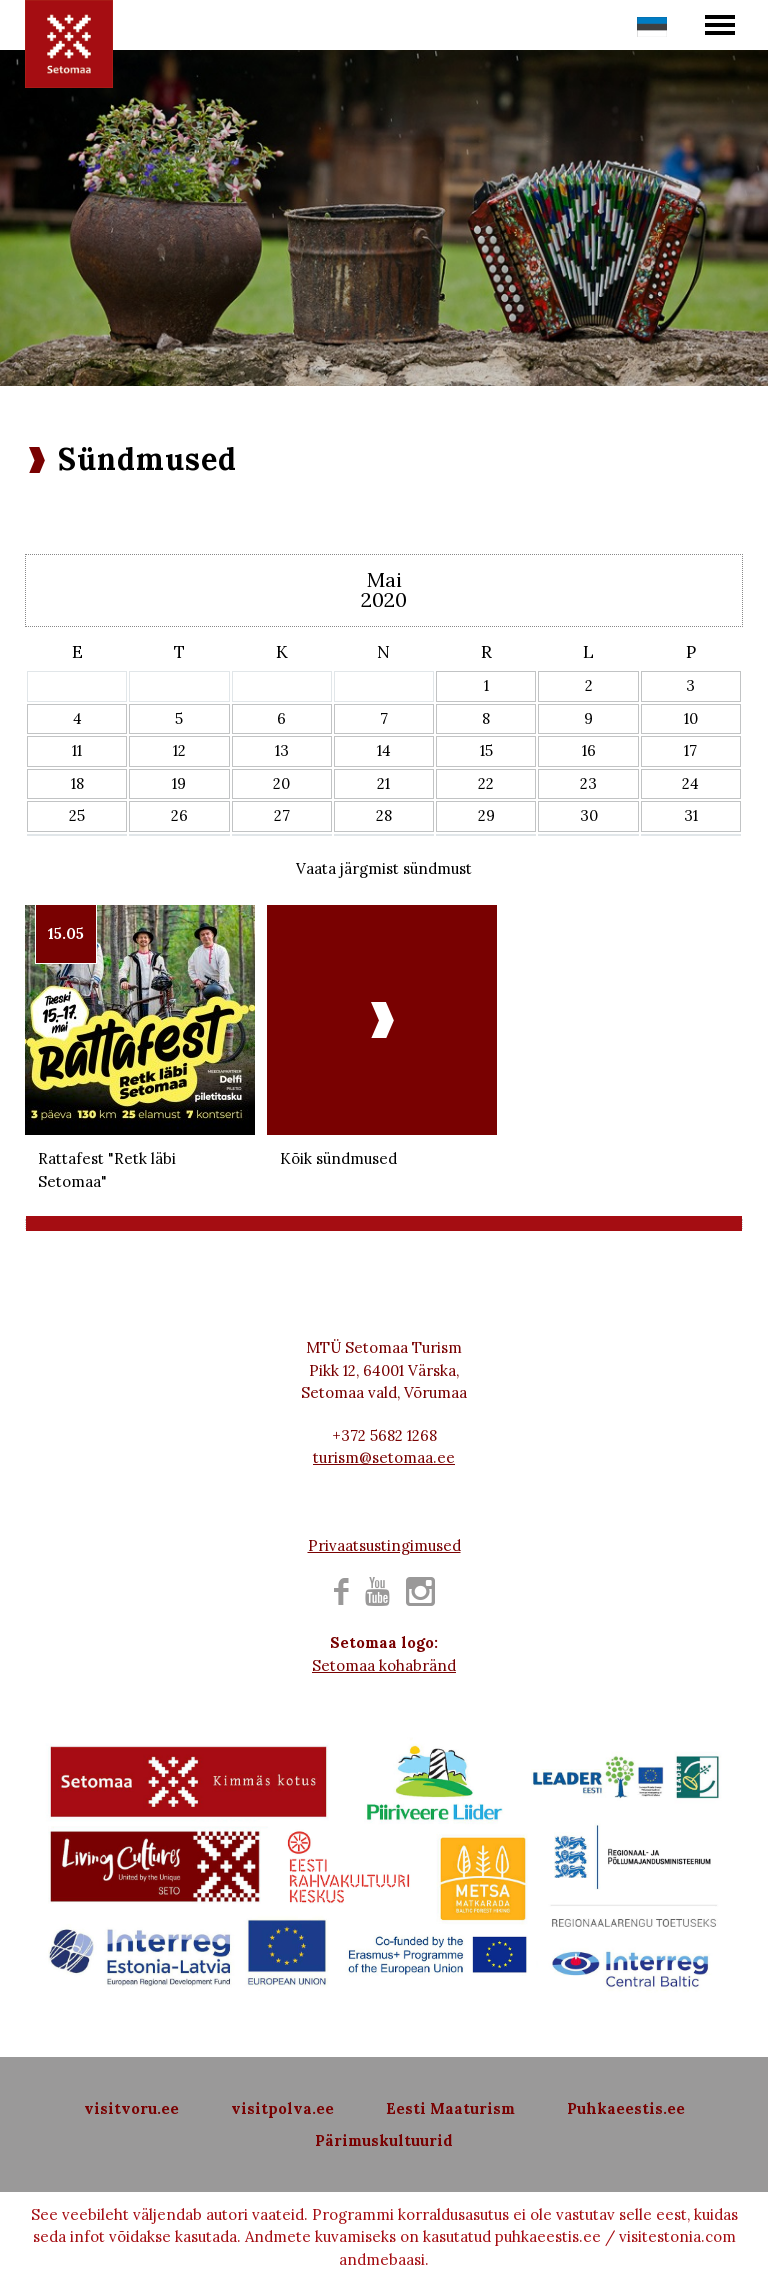  What do you see at coordinates (384, 868) in the screenshot?
I see `Vaata järgmist sündmust` at bounding box center [384, 868].